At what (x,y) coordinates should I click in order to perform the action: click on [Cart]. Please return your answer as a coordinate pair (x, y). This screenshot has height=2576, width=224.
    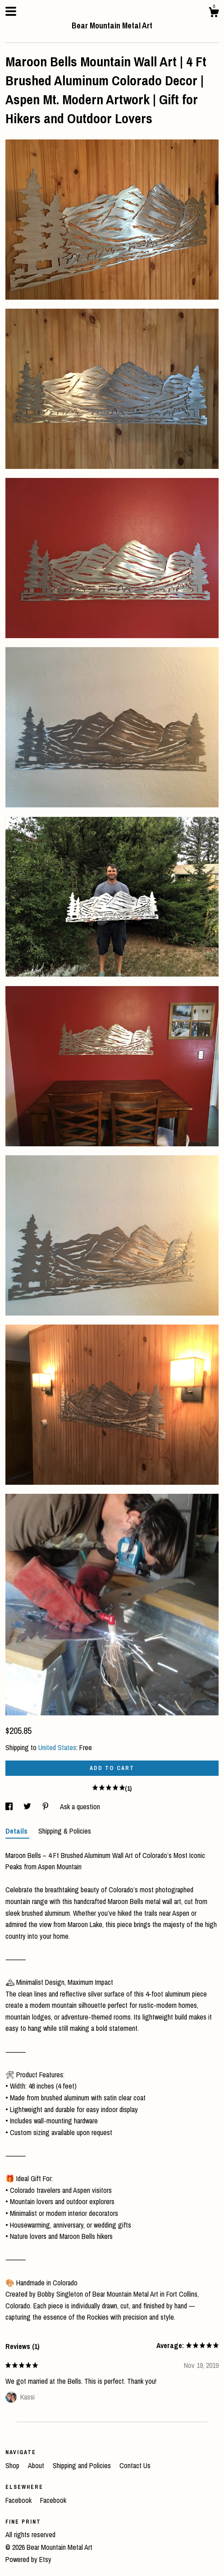
    Looking at the image, I should click on (214, 13).